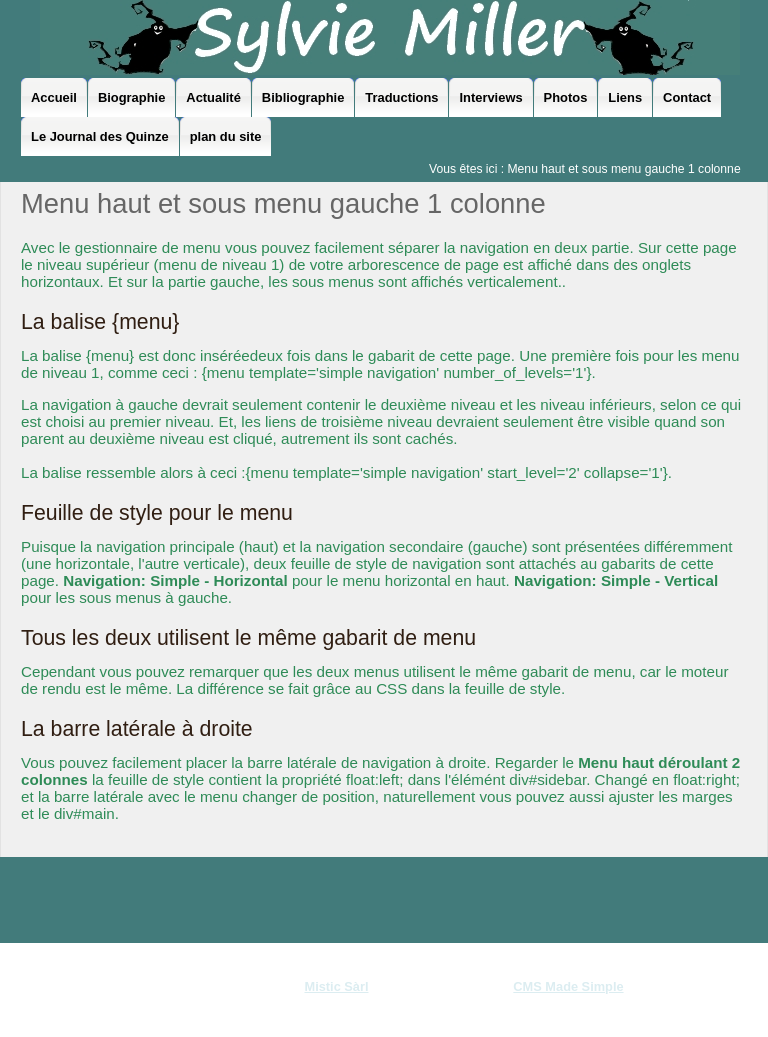  What do you see at coordinates (390, 37) in the screenshot?
I see `Sylvie Miller - le site officiel` at bounding box center [390, 37].